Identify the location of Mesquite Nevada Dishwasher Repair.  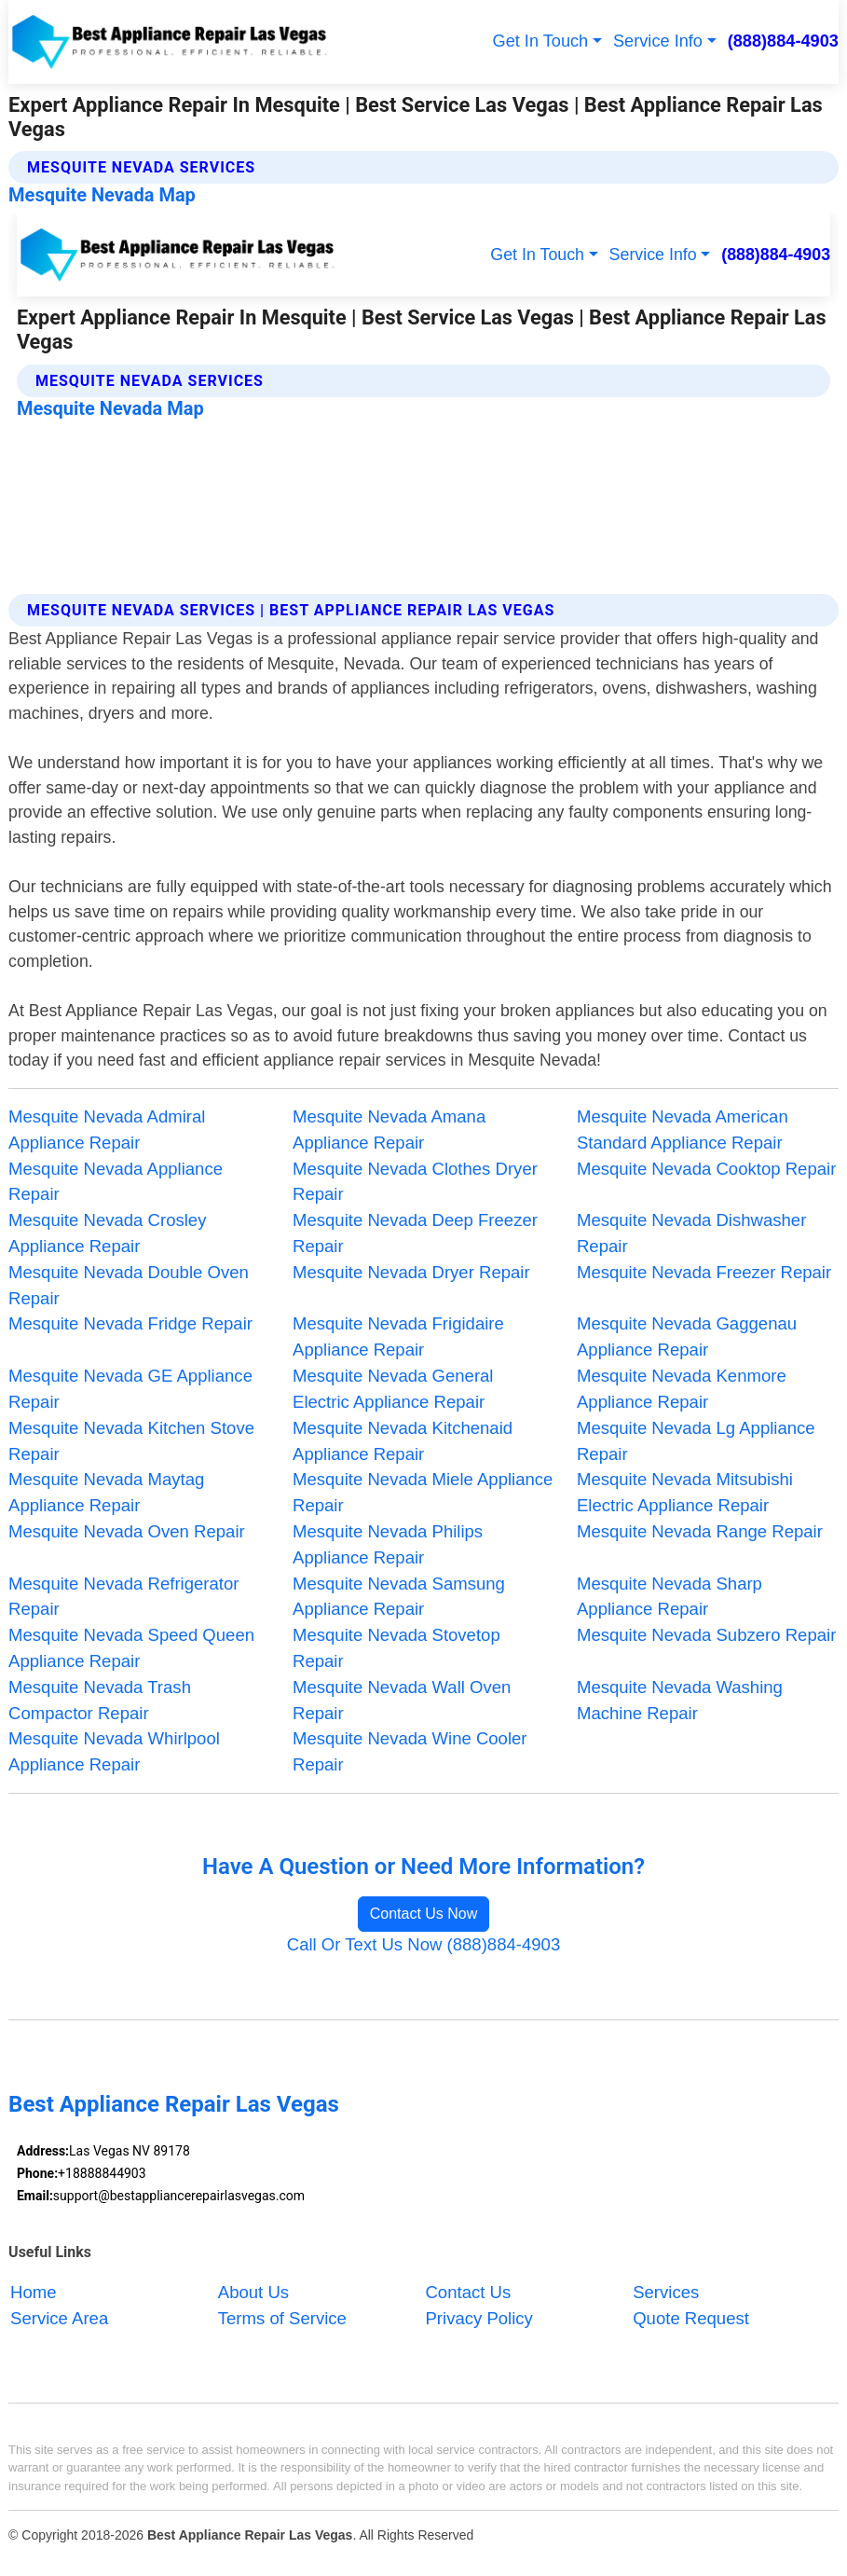
(691, 1233).